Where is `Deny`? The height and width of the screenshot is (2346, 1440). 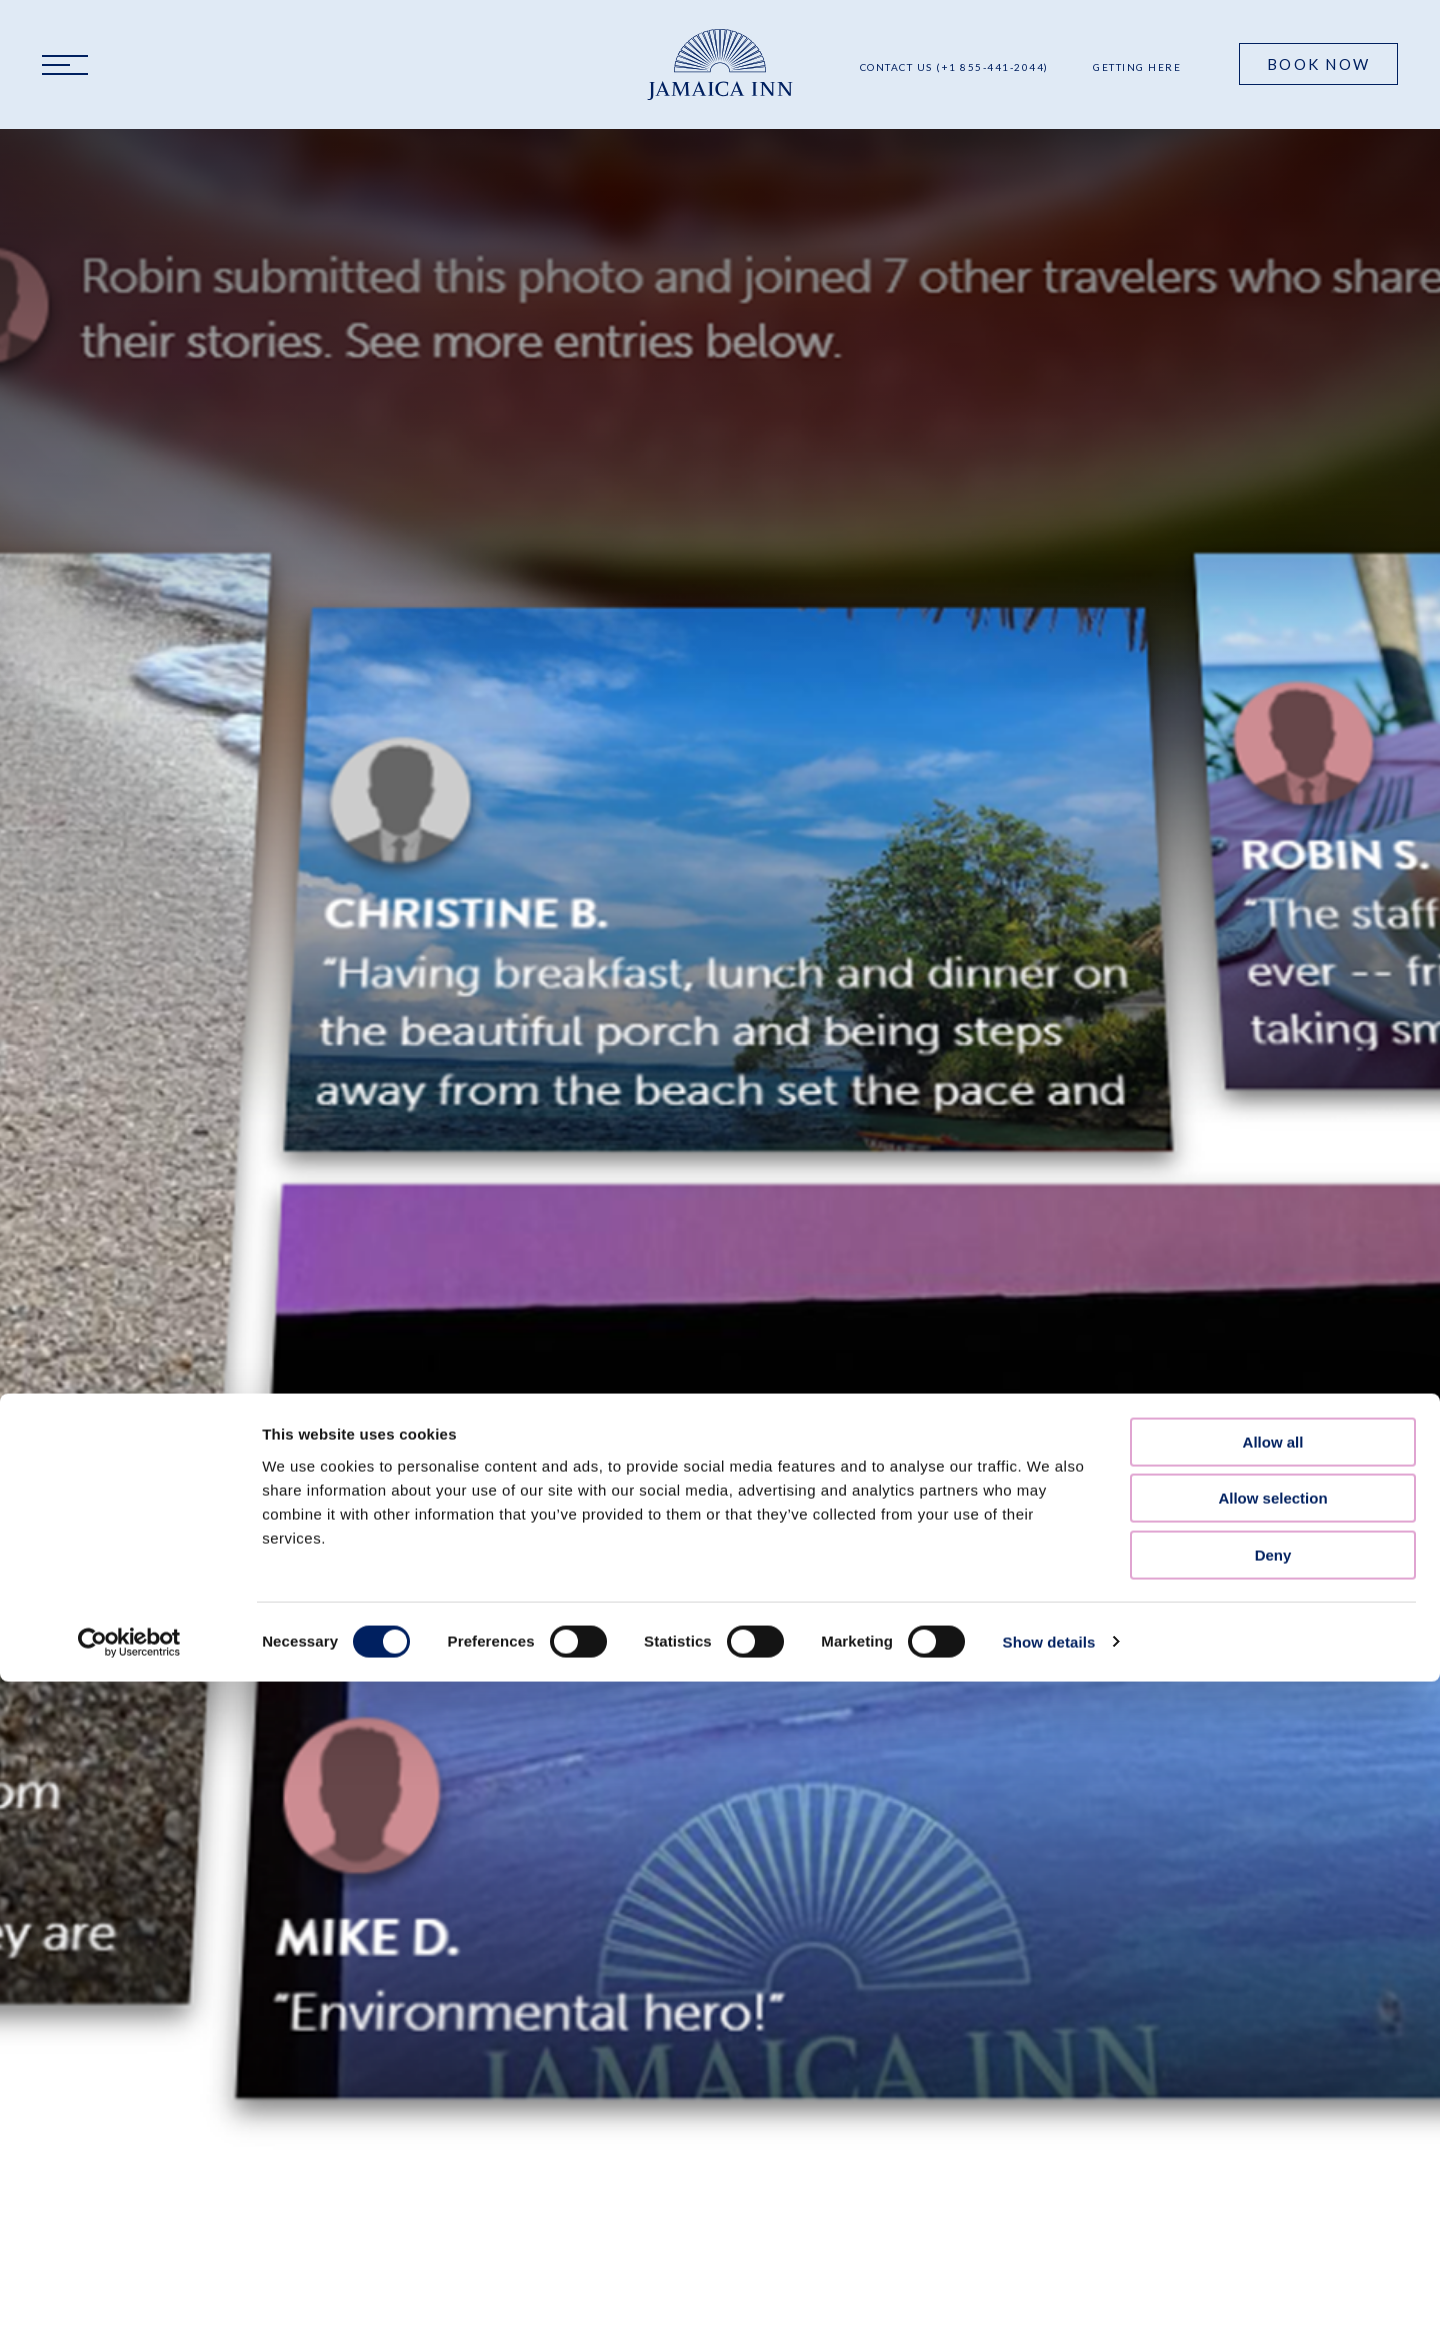
Deny is located at coordinates (1273, 1281).